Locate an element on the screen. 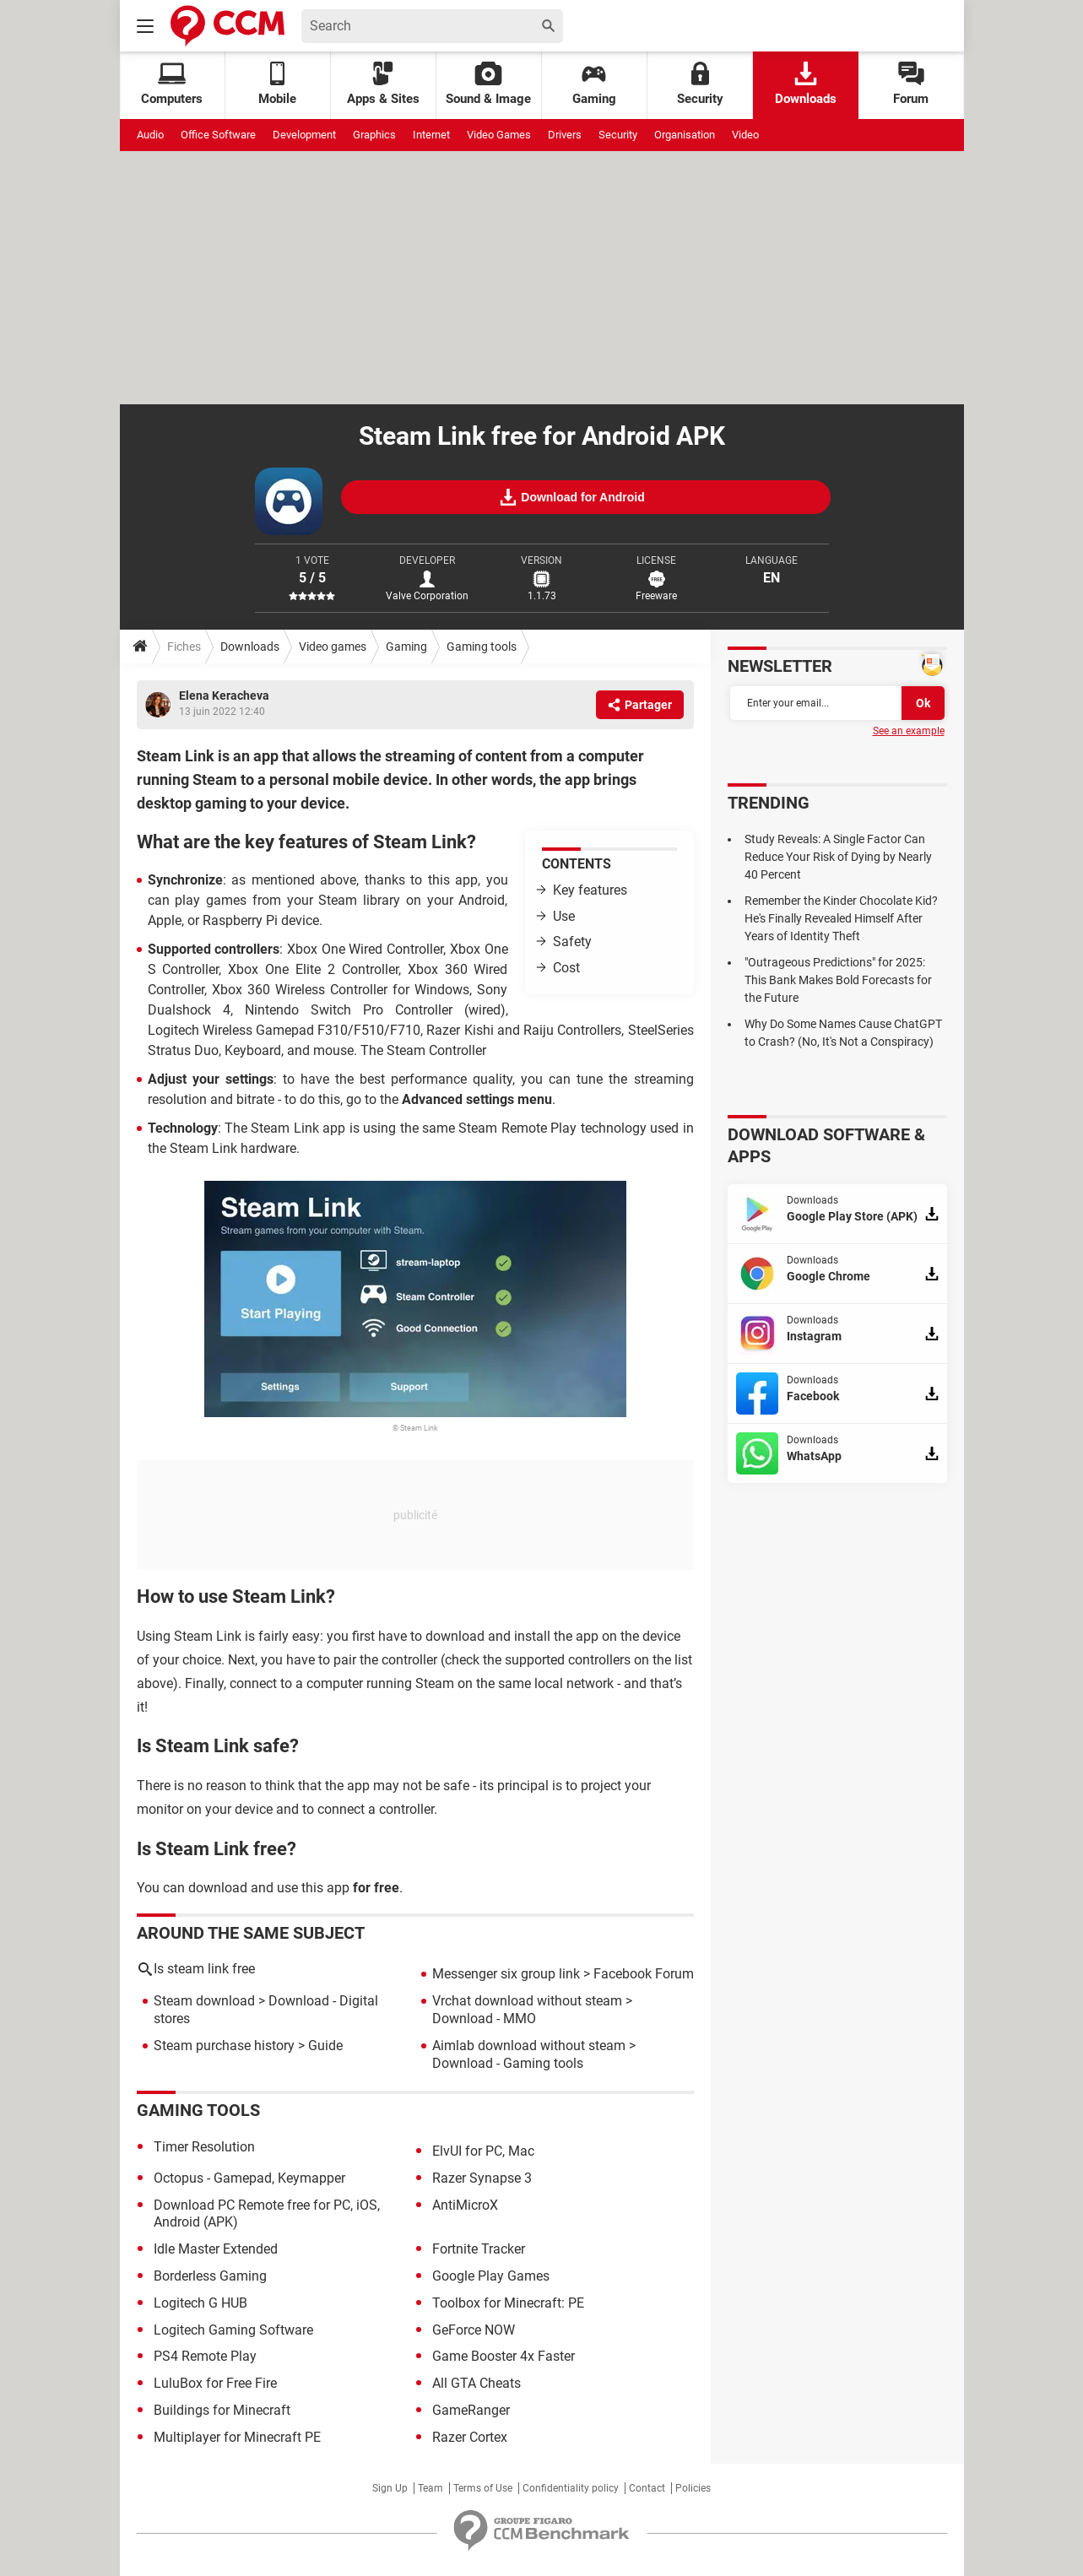  Valve Corporation is located at coordinates (427, 596).